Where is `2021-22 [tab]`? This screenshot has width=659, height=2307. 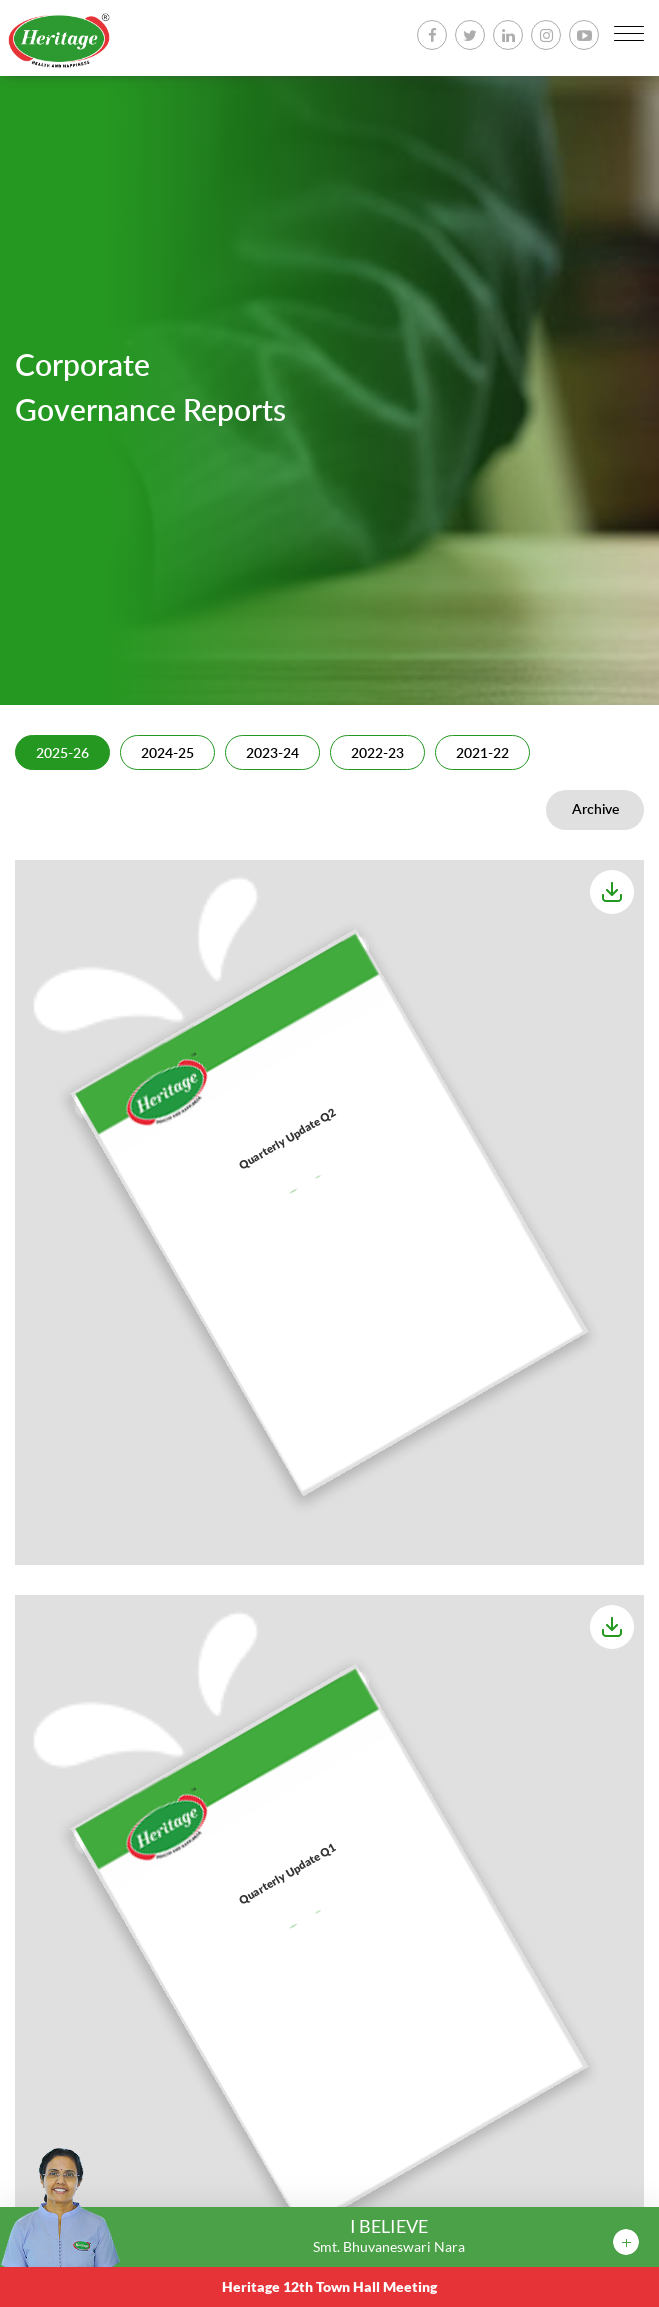 2021-22 [tab] is located at coordinates (482, 754).